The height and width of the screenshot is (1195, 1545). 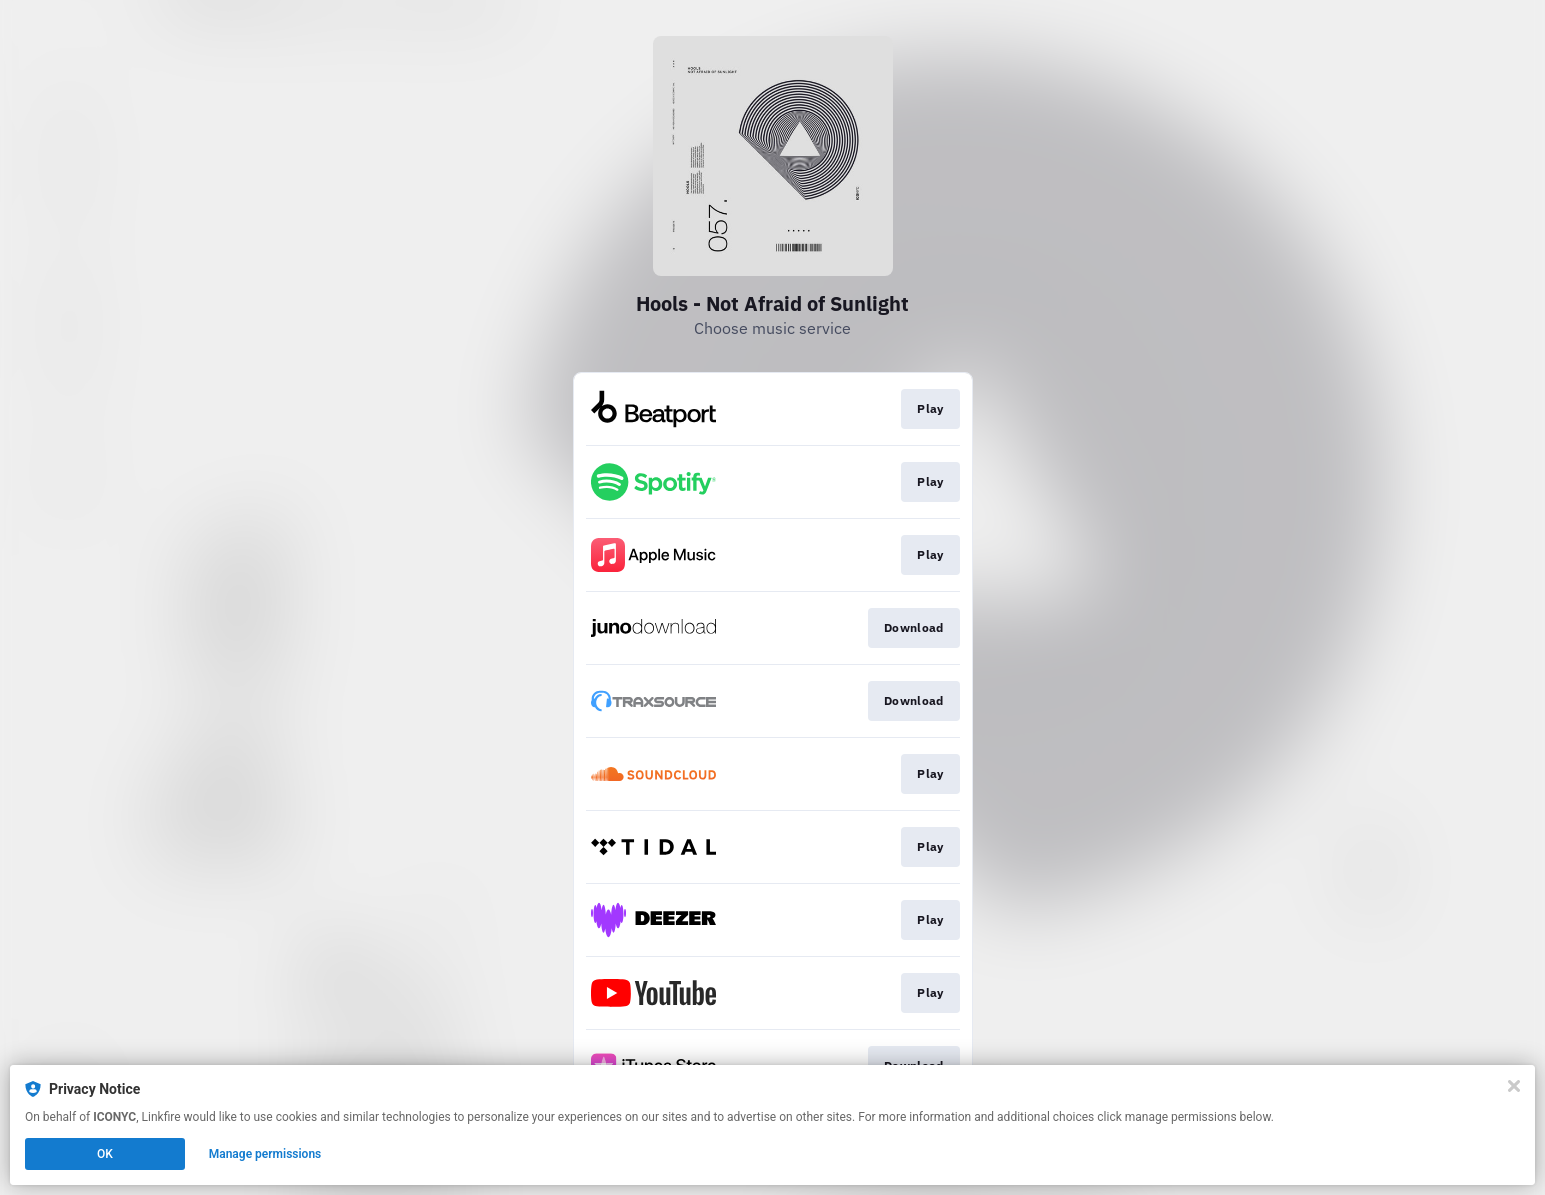 I want to click on [Close], so click(x=1514, y=1086).